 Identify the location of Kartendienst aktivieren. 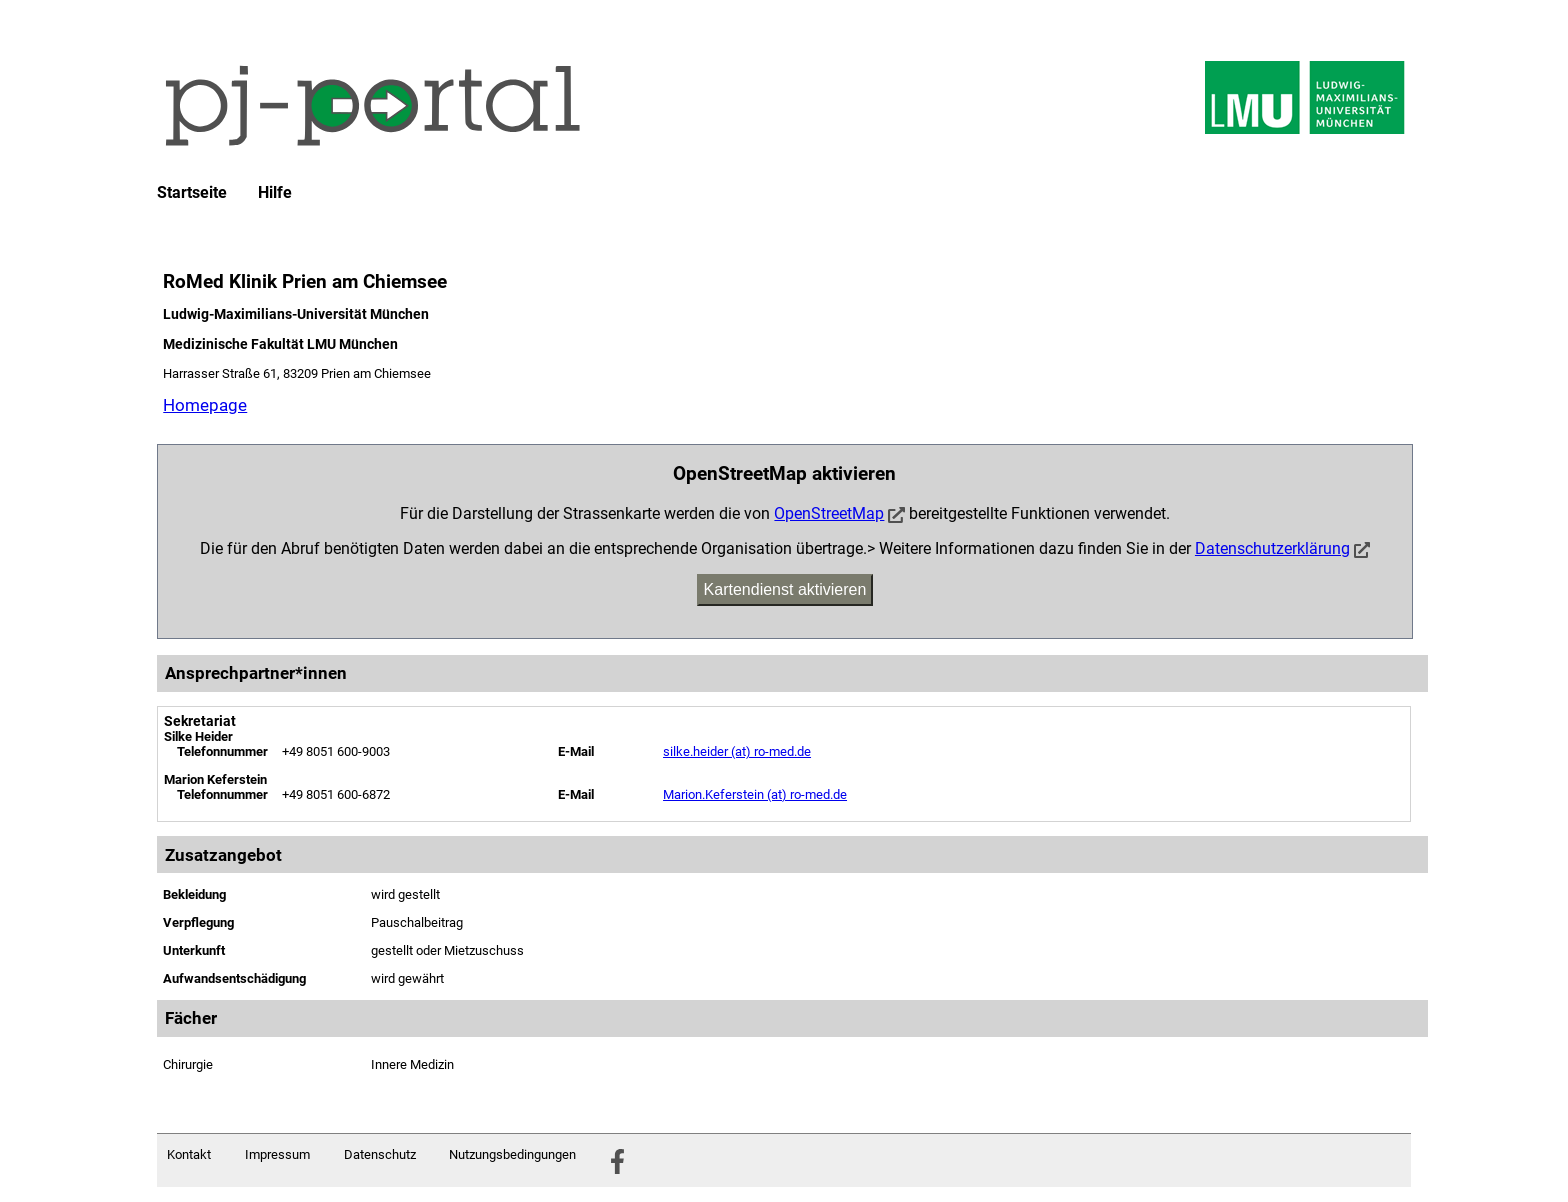
(785, 589).